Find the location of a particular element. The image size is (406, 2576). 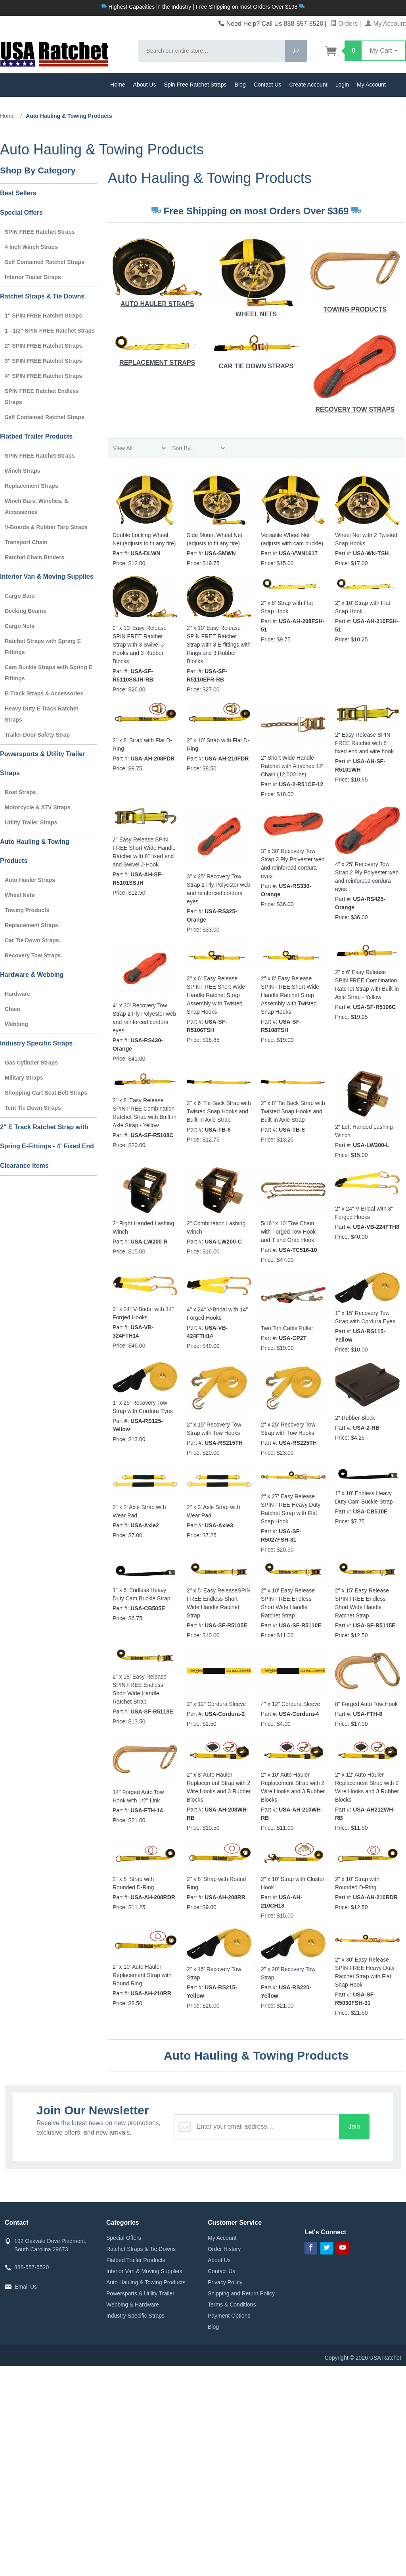

2" x 6' Easy Release SPIN FREE Short Wide Handle Ratchet Strap Assembly with Twisted Snap Hooks is located at coordinates (216, 995).